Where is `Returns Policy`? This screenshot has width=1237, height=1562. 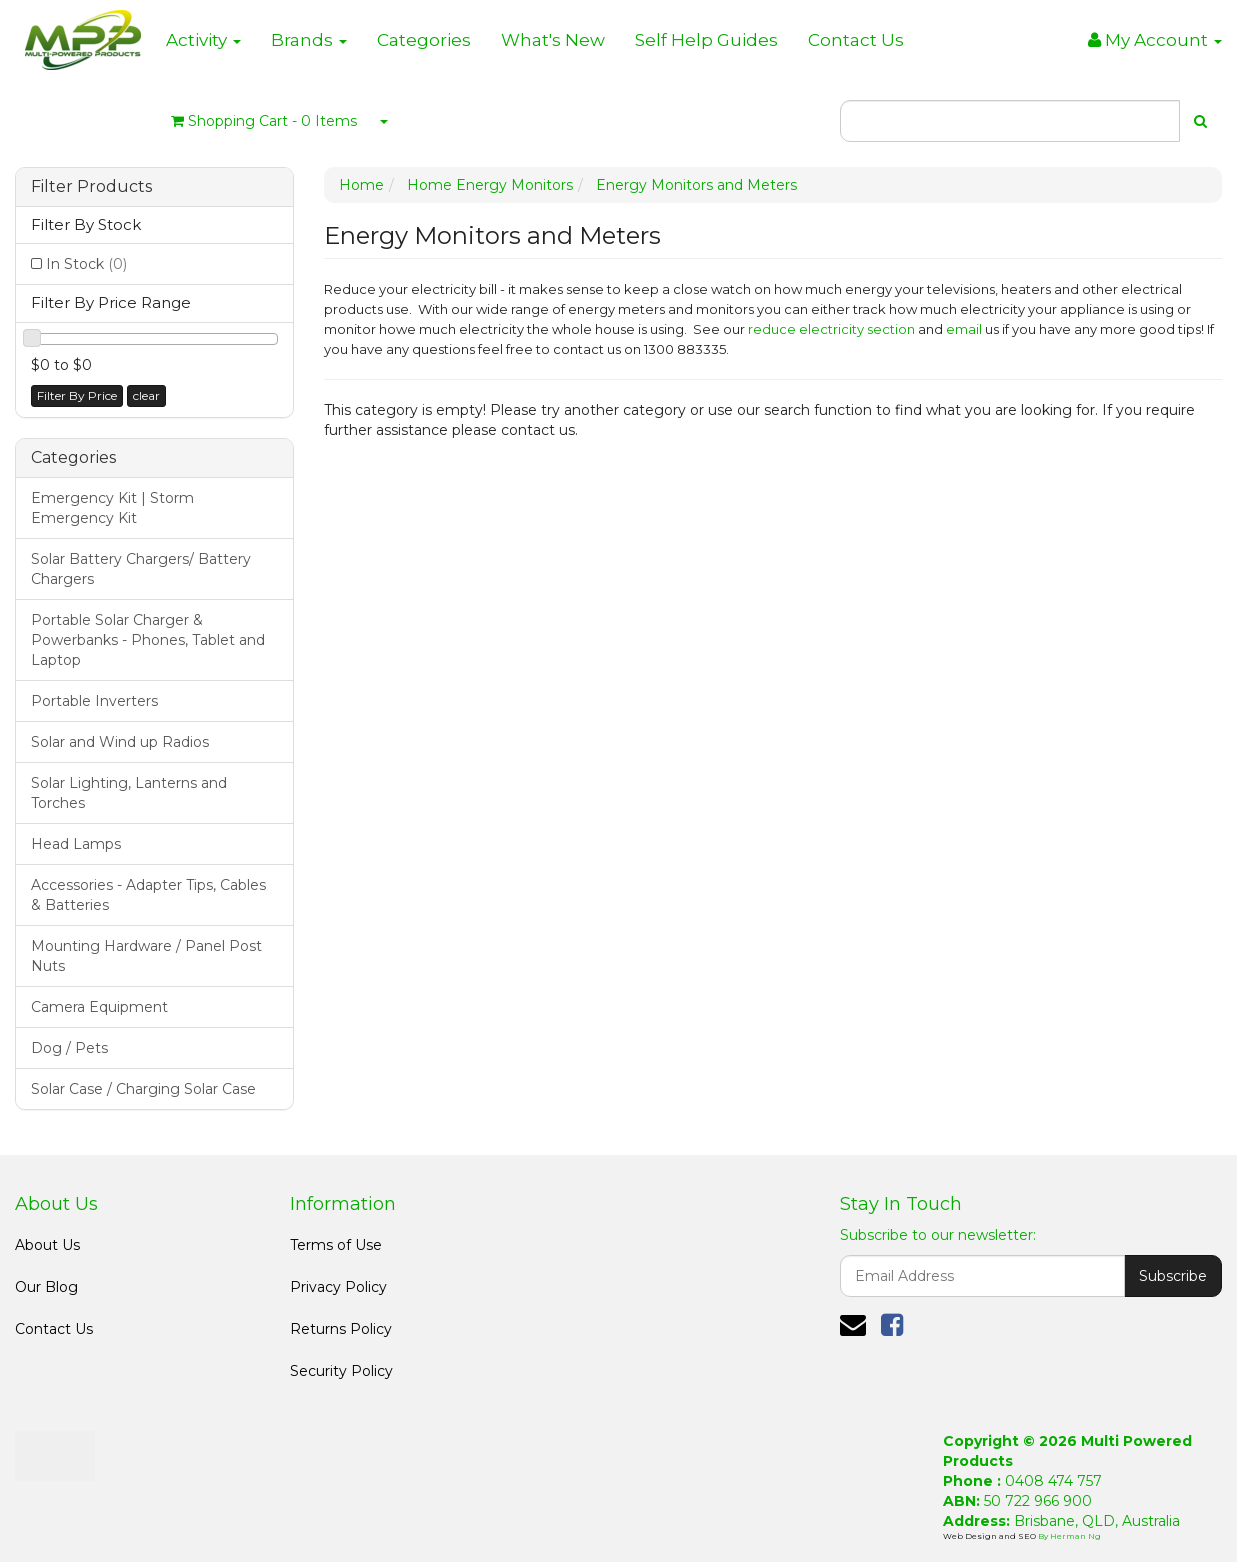 Returns Policy is located at coordinates (341, 1329).